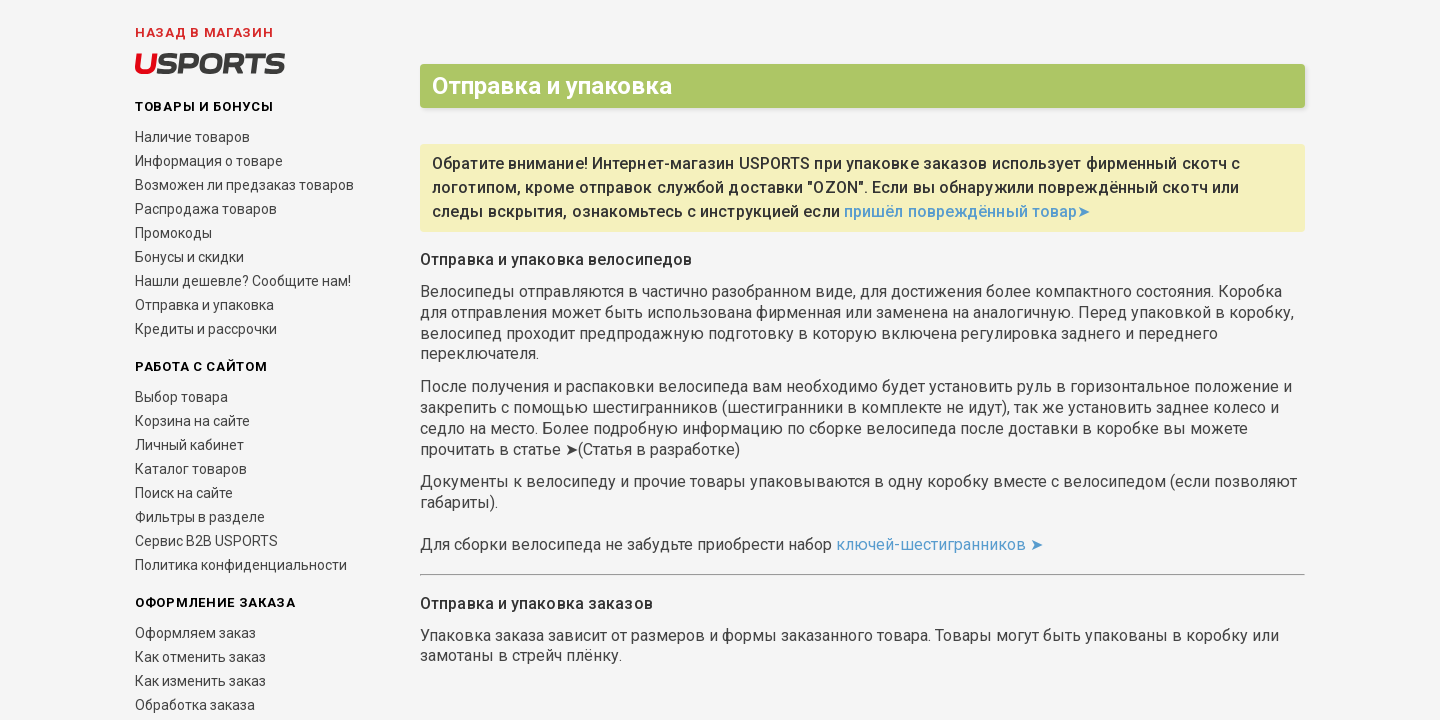  I want to click on Корзина на сайте, so click(192, 421).